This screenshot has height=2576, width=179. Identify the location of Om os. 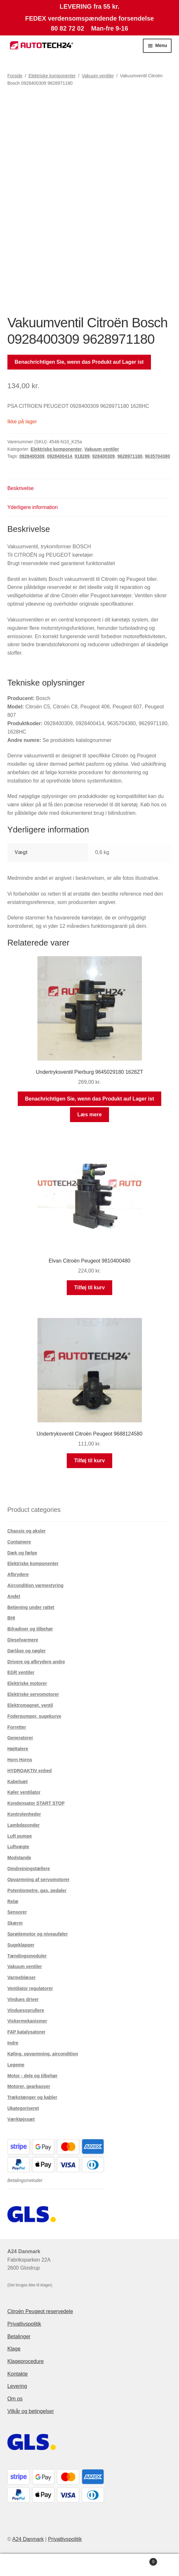
(15, 2398).